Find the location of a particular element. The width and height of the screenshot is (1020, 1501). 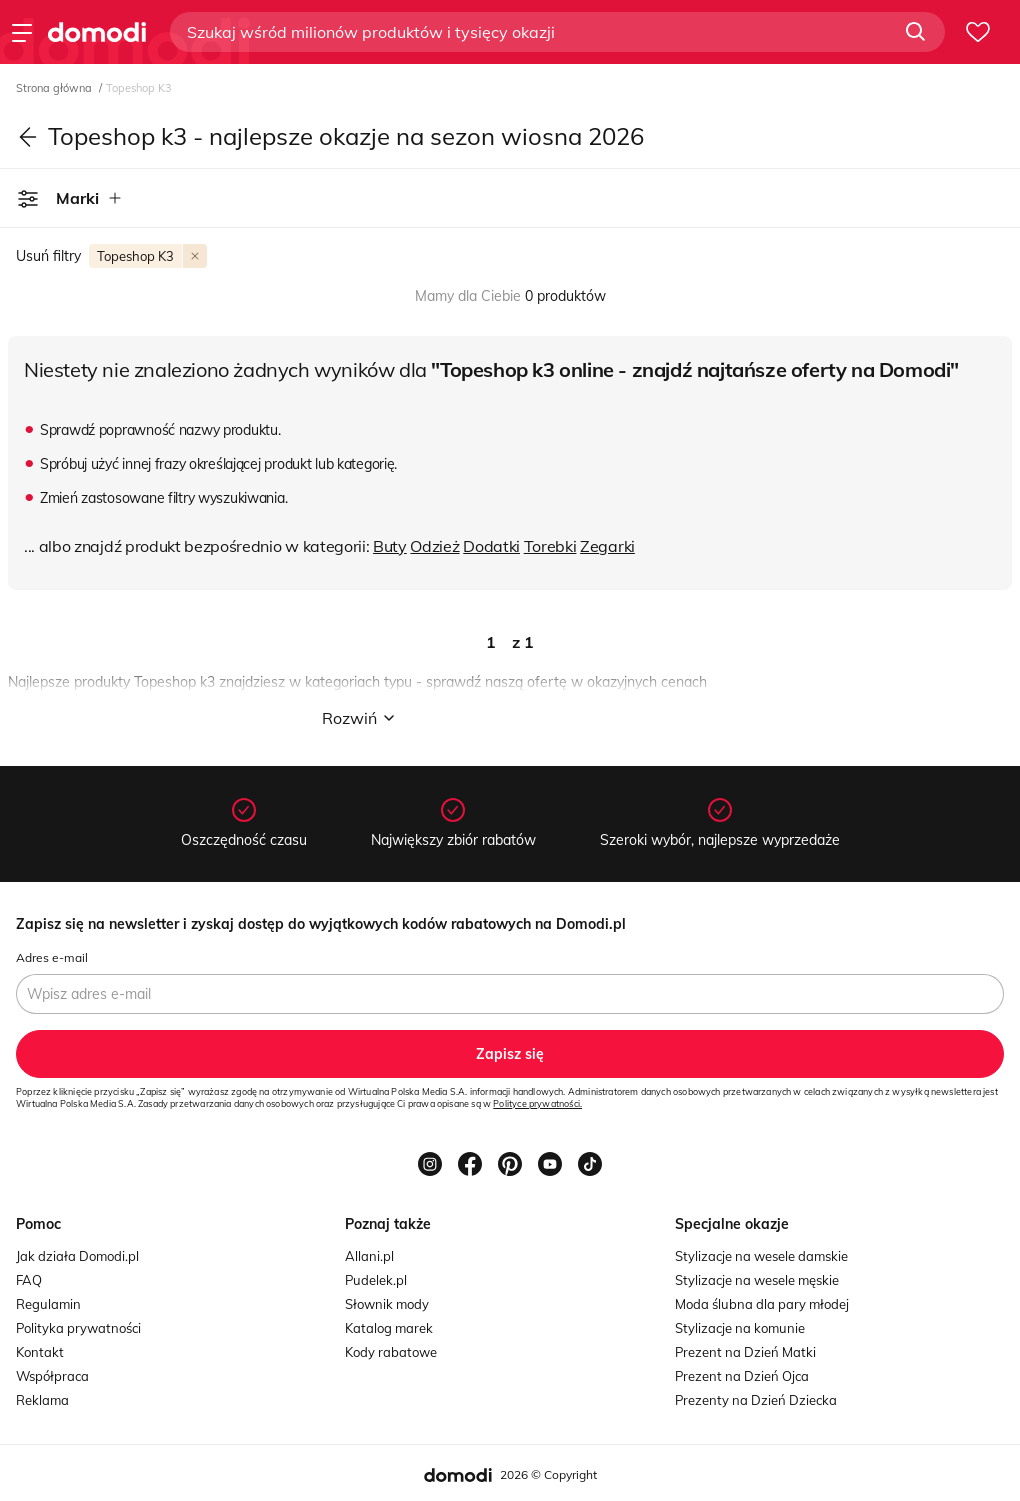

2026 © Copyright is located at coordinates (548, 1474).